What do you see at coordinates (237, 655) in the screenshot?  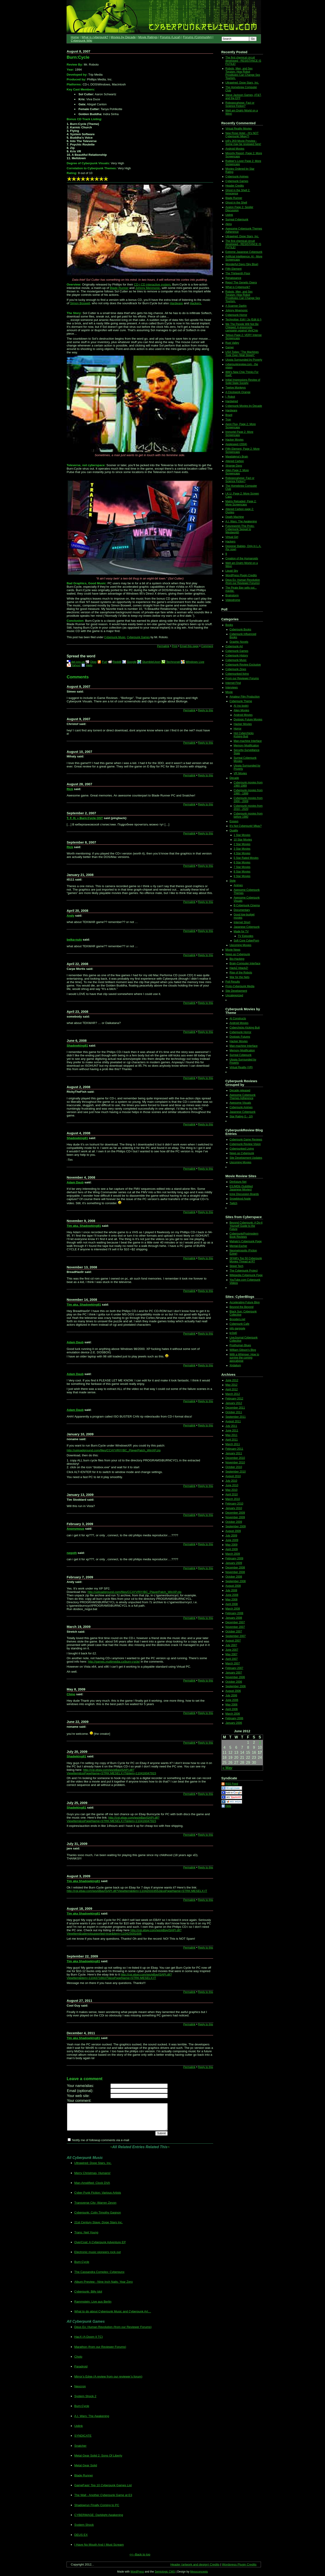 I see `Cyberpunk History` at bounding box center [237, 655].